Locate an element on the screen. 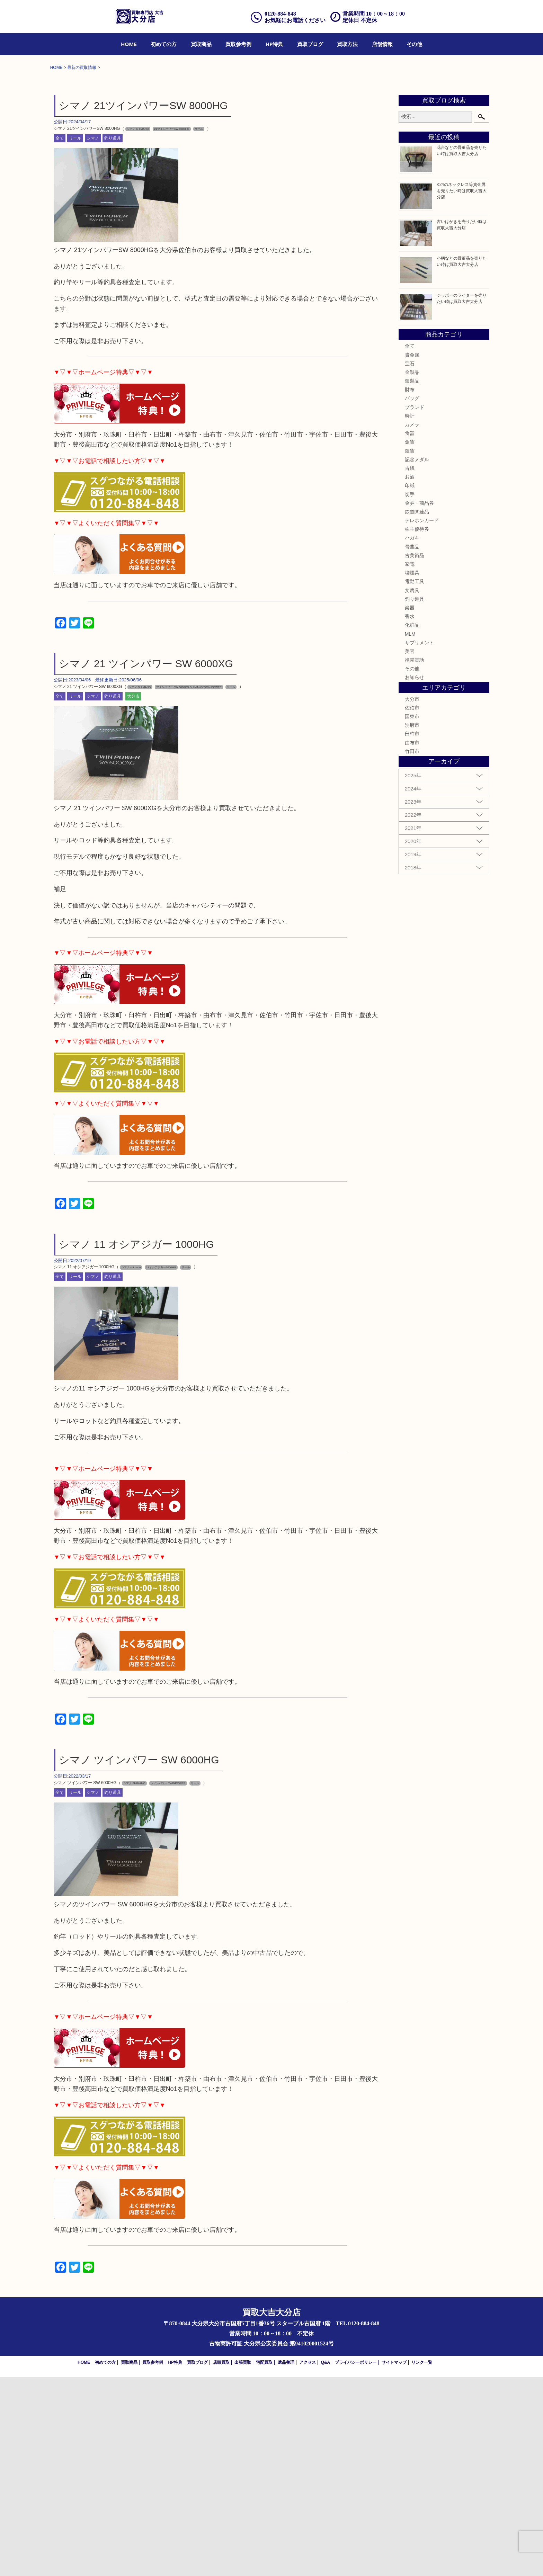  HP特典 is located at coordinates (274, 44).